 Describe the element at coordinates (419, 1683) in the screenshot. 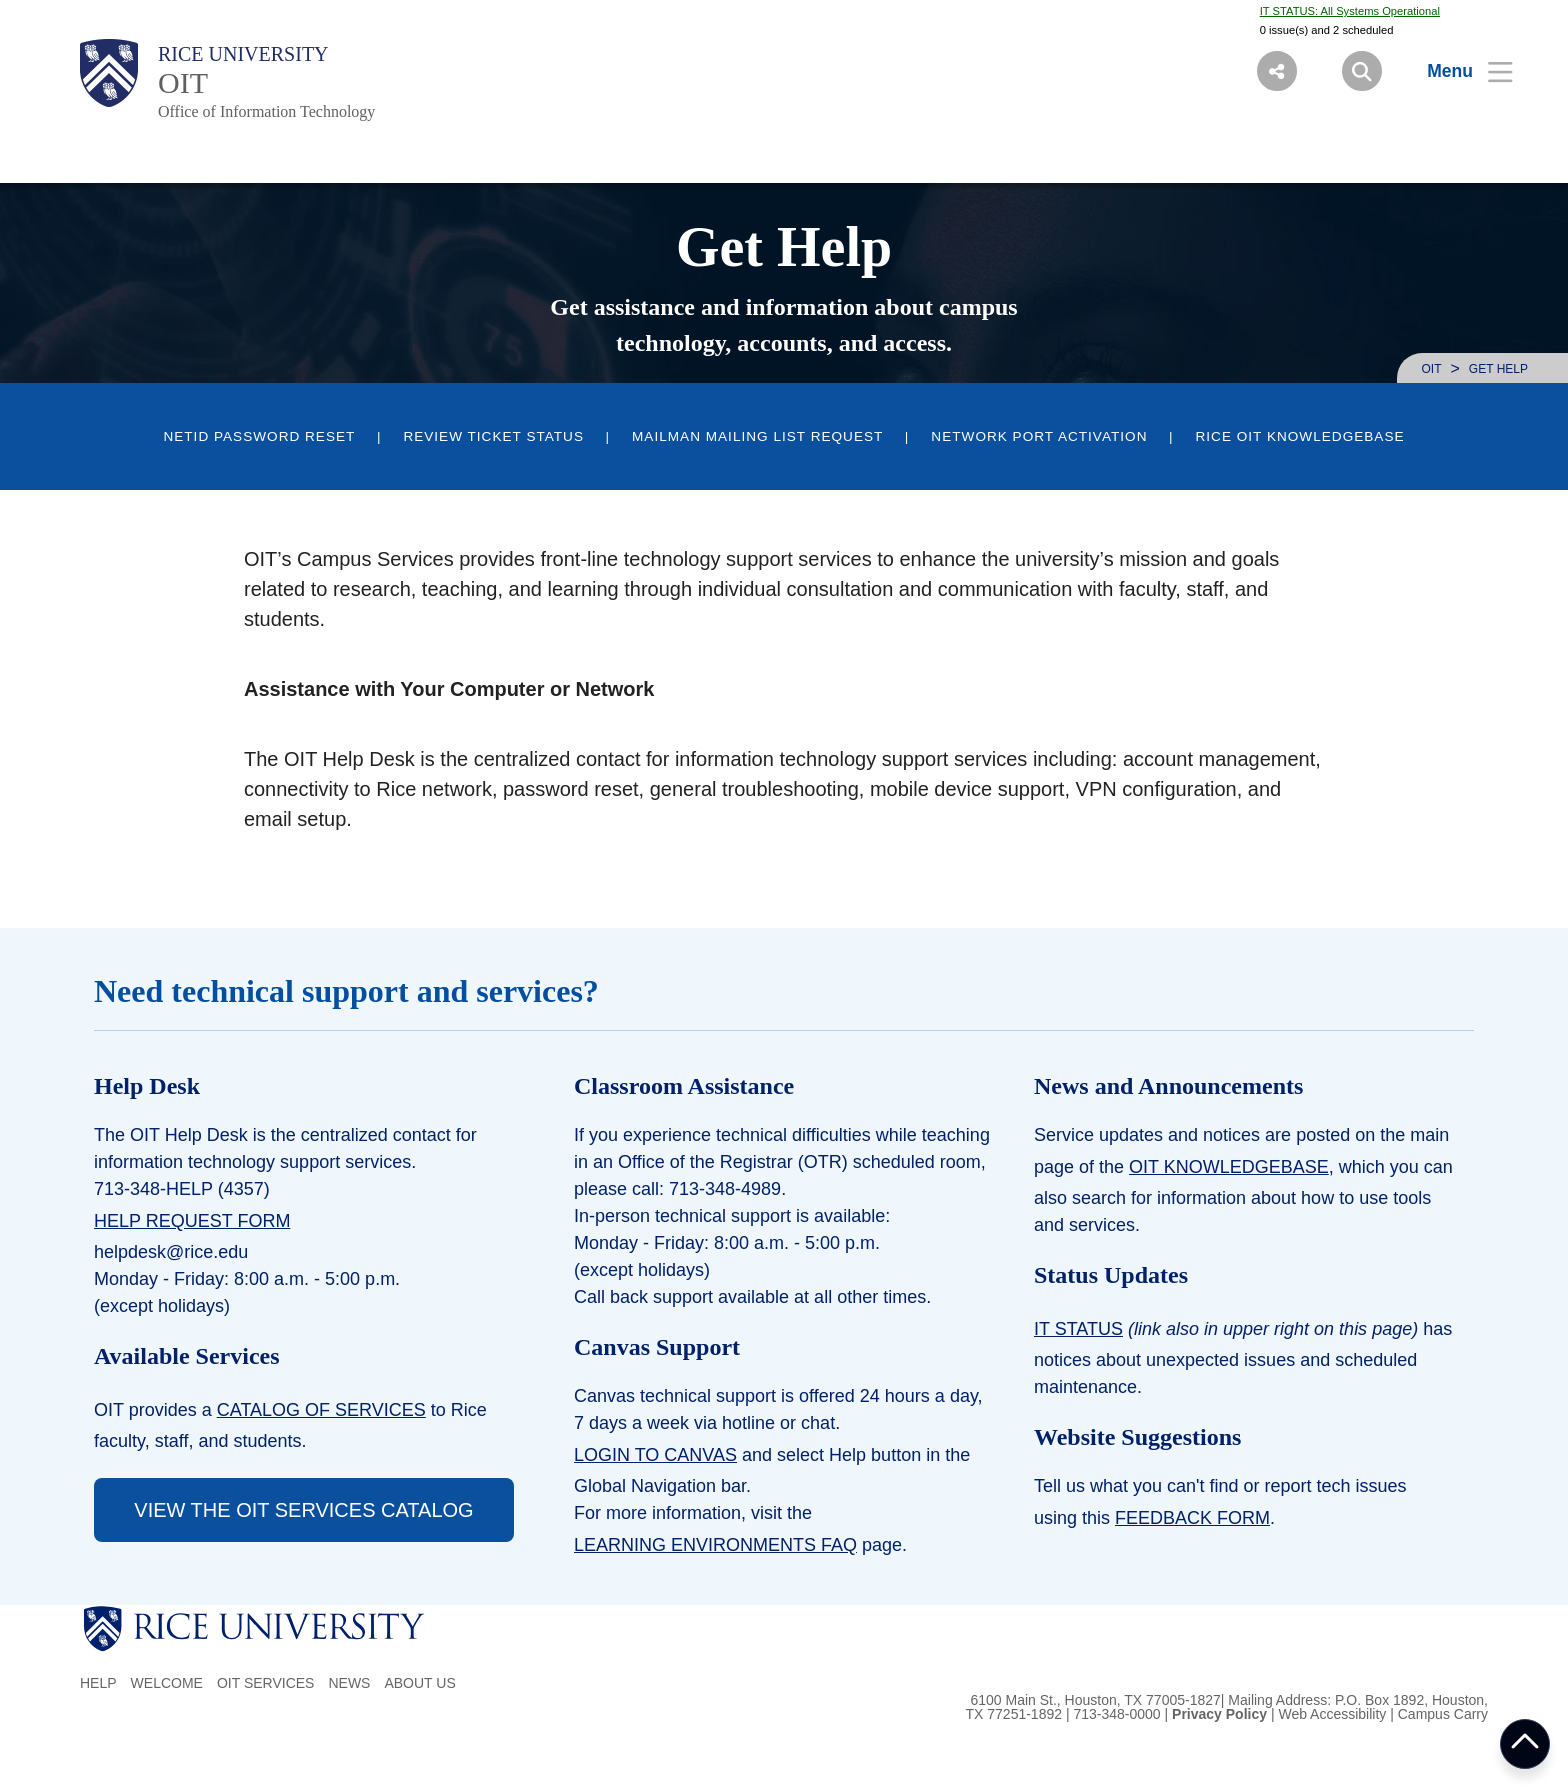

I see `About us` at that location.